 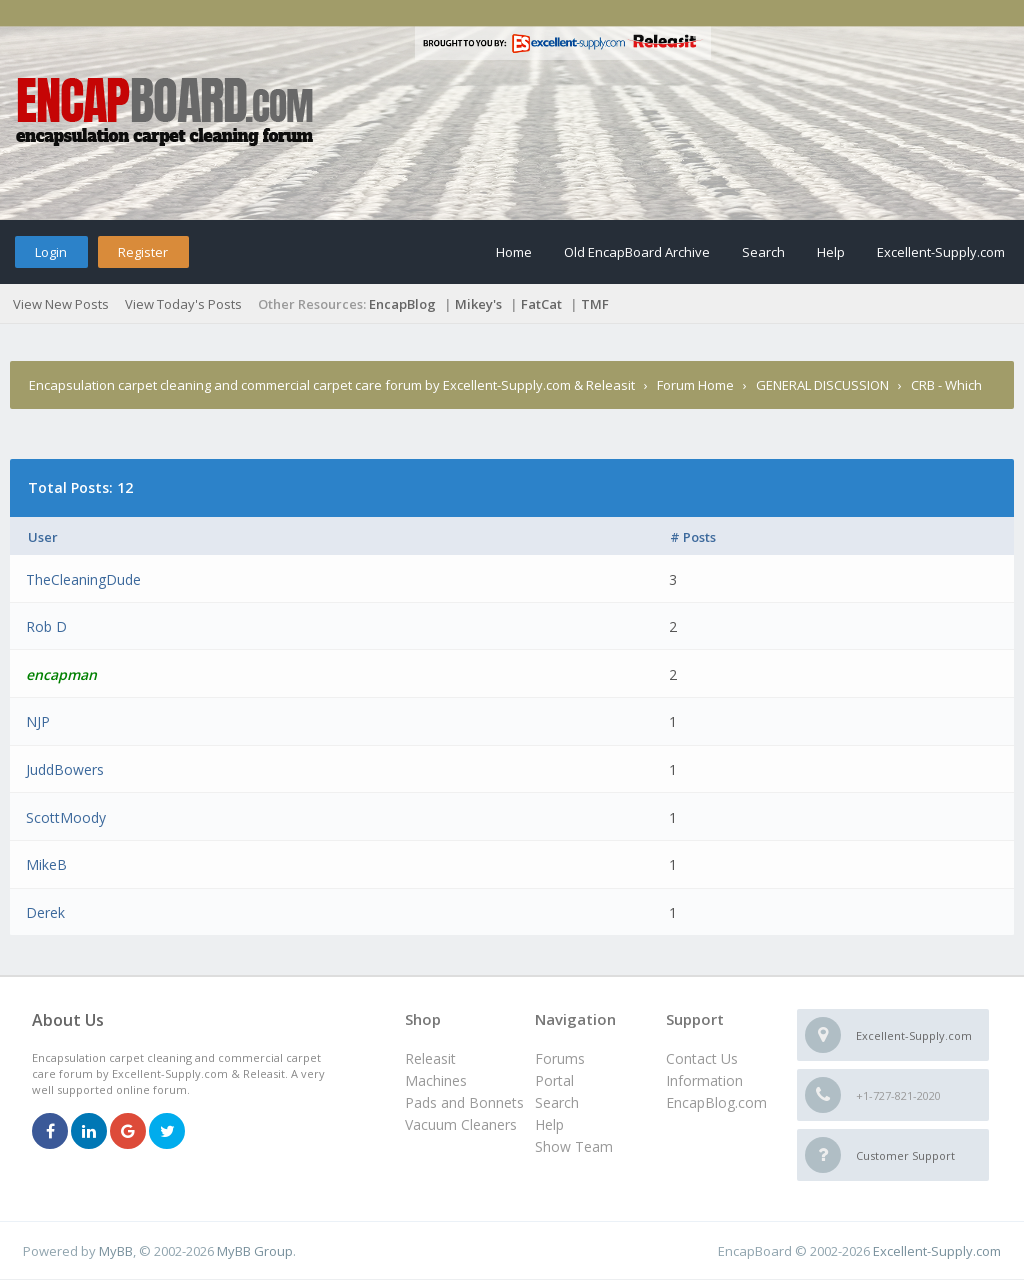 I want to click on FatCat, so click(x=541, y=304).